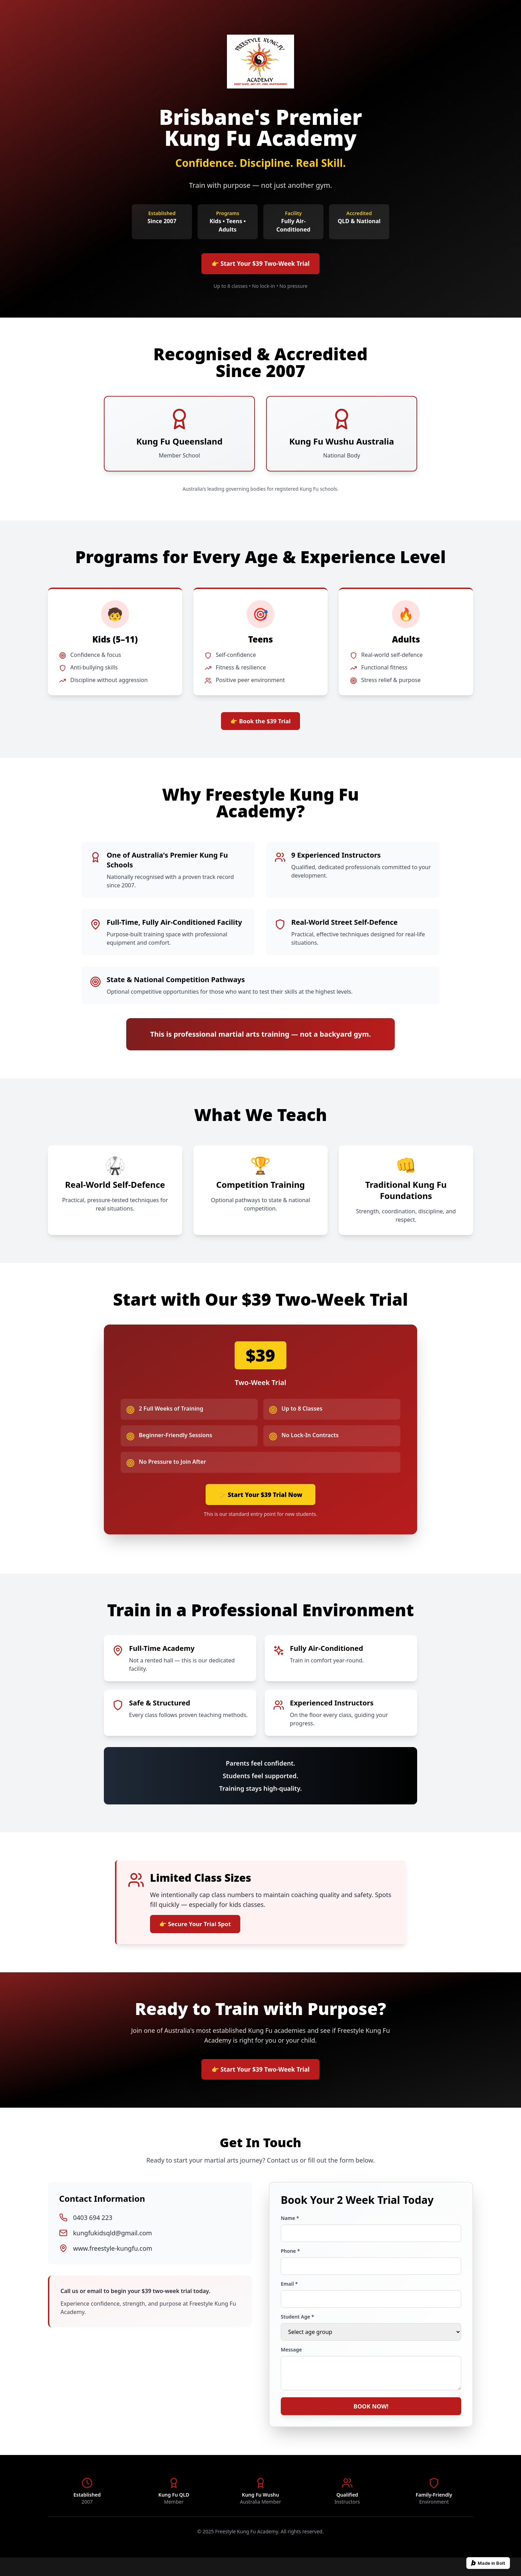 The image size is (521, 2576). I want to click on 👉 Start Your $39 Two-Week Trial, so click(260, 265).